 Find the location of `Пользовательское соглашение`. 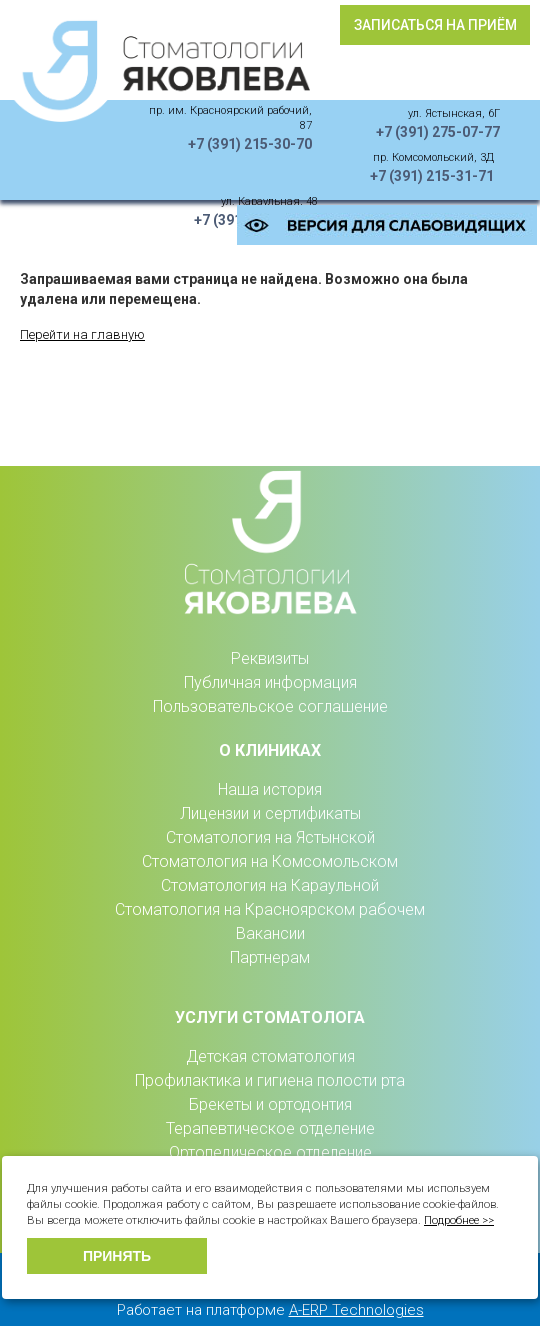

Пользовательское соглашение is located at coordinates (270, 706).